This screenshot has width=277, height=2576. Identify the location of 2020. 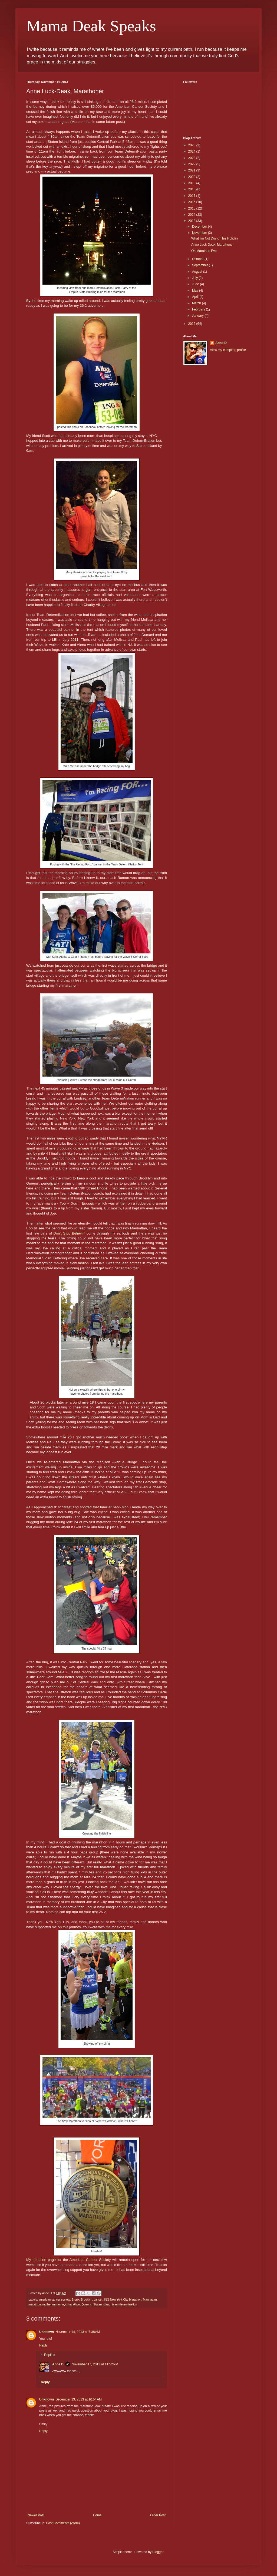
(192, 177).